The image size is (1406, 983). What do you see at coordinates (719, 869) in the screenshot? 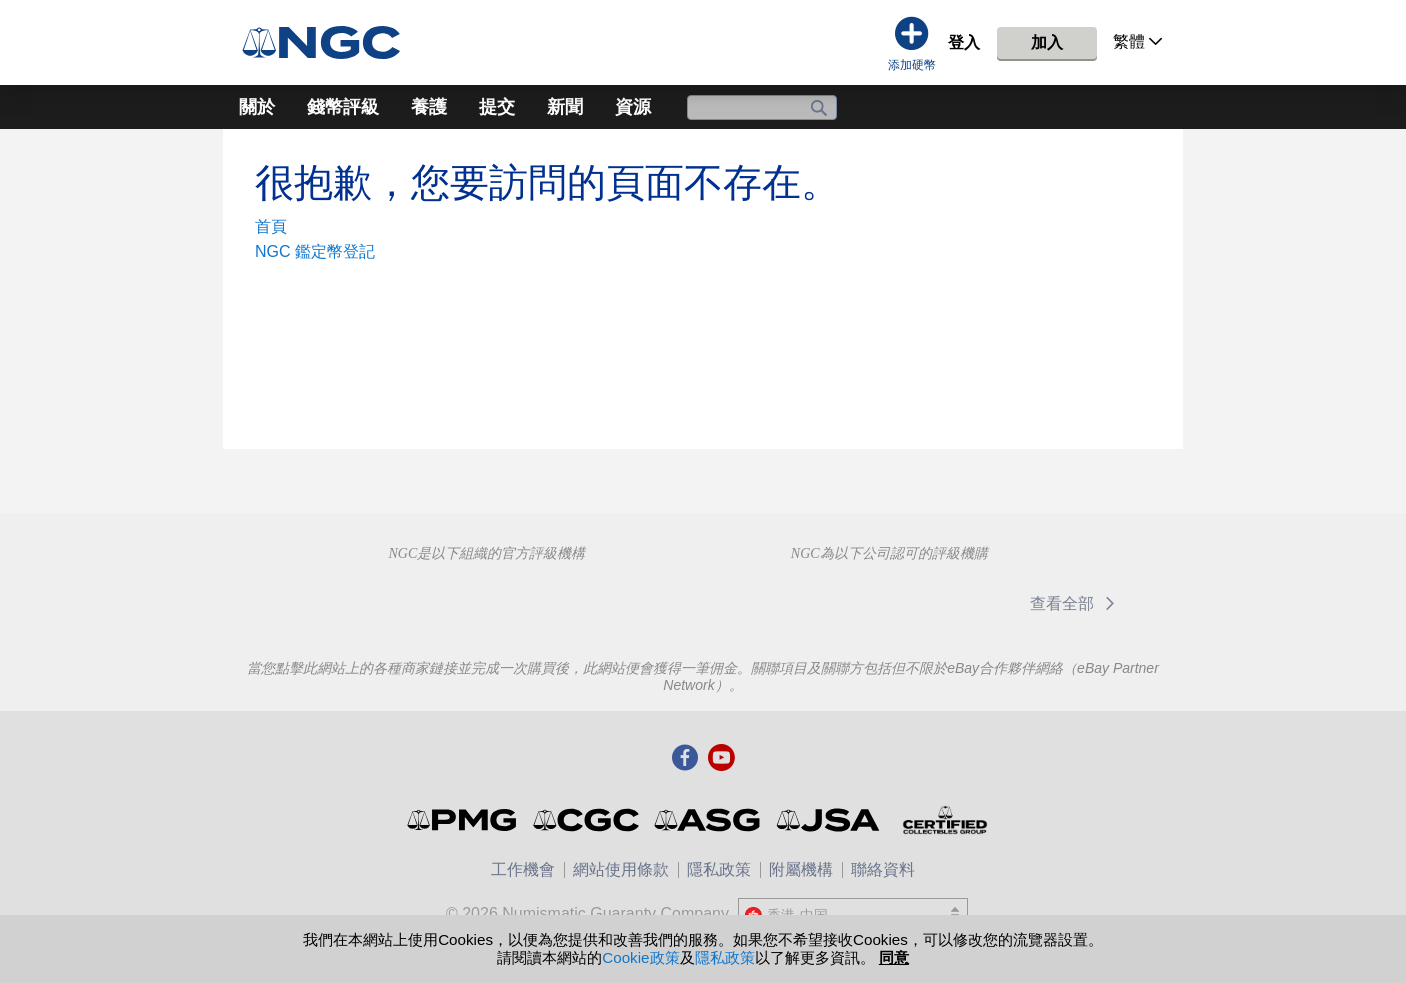
I see `隱私政策` at bounding box center [719, 869].